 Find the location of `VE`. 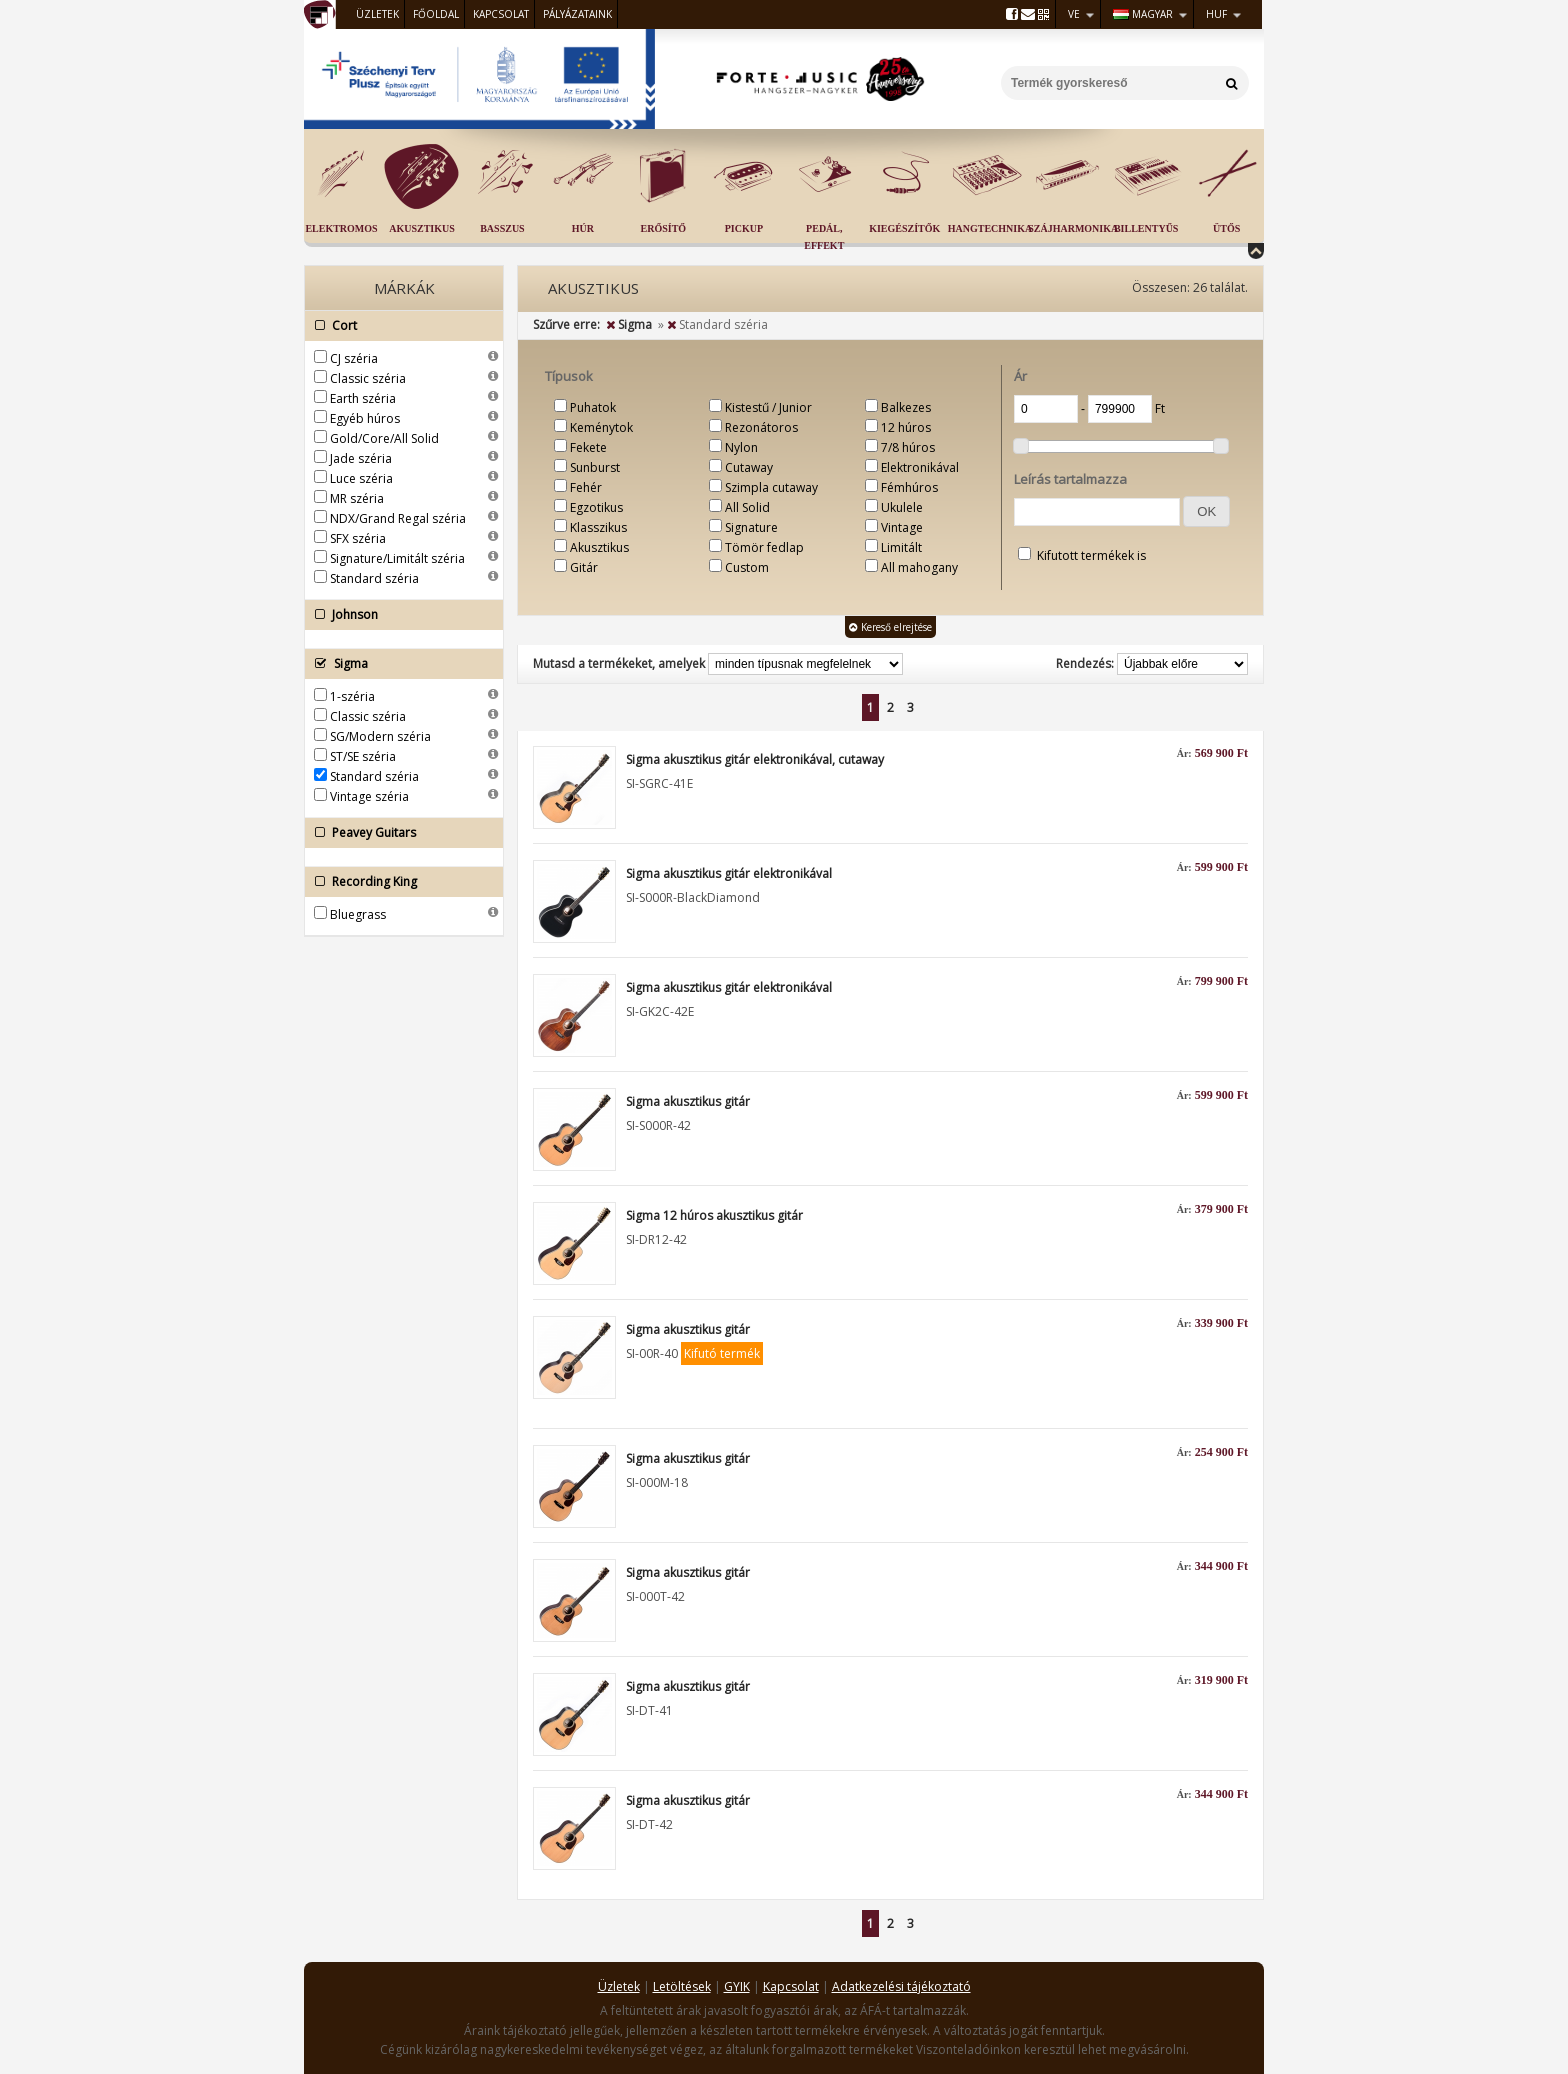

VE is located at coordinates (1074, 14).